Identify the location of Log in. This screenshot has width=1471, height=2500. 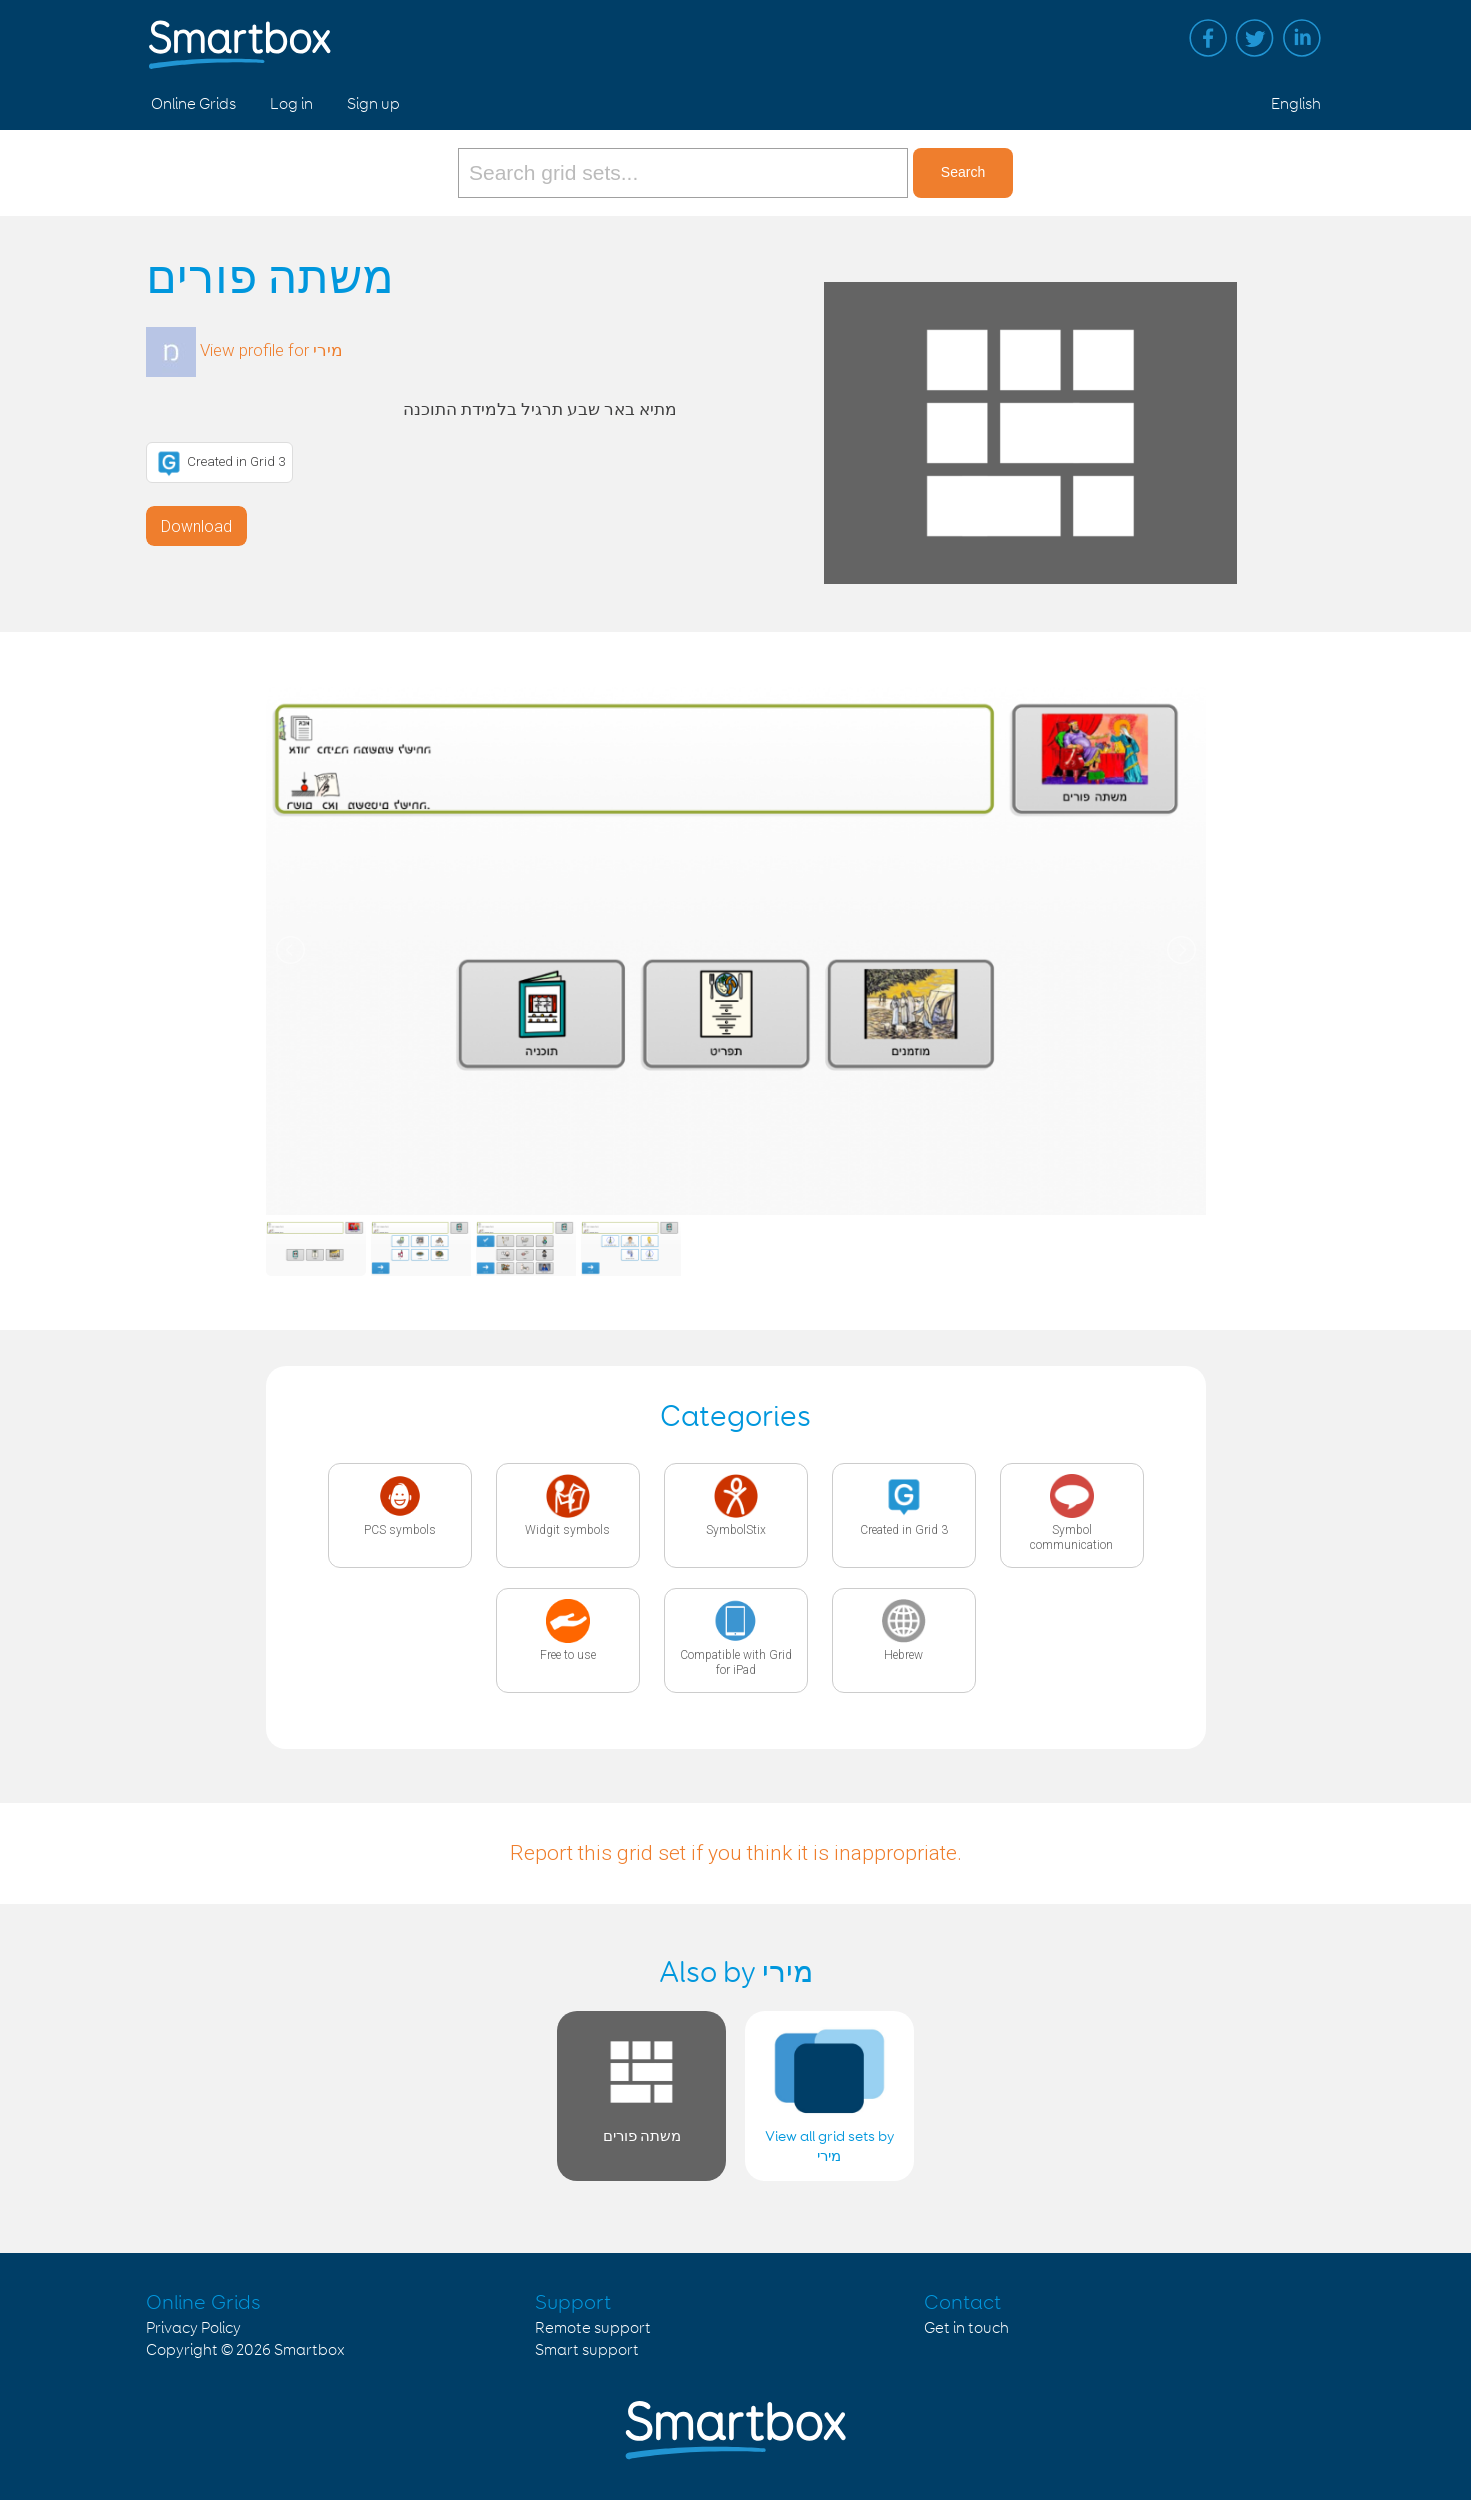
(291, 104).